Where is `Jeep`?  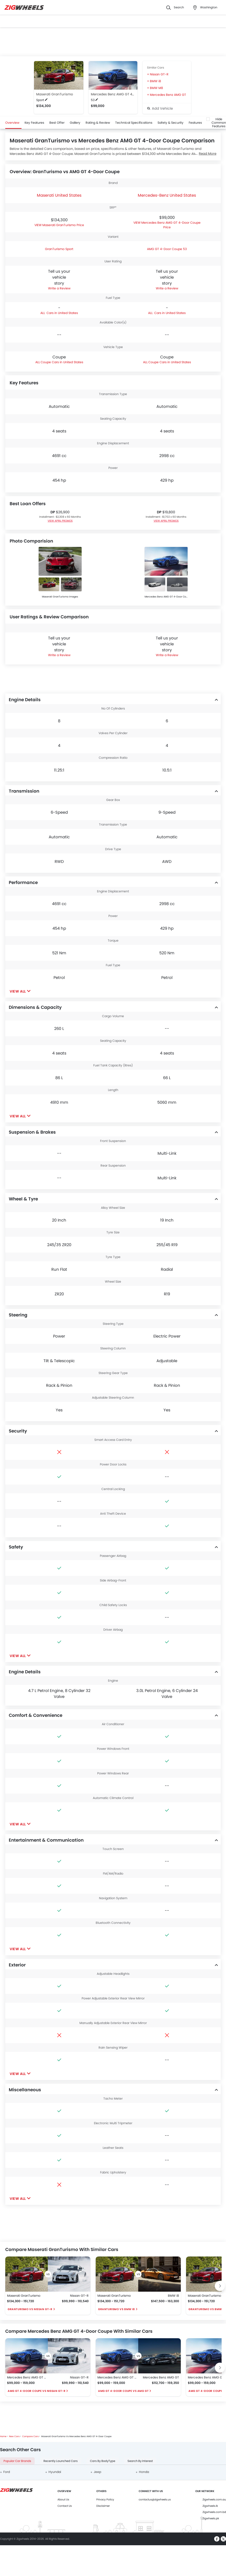
Jeep is located at coordinates (97, 2472).